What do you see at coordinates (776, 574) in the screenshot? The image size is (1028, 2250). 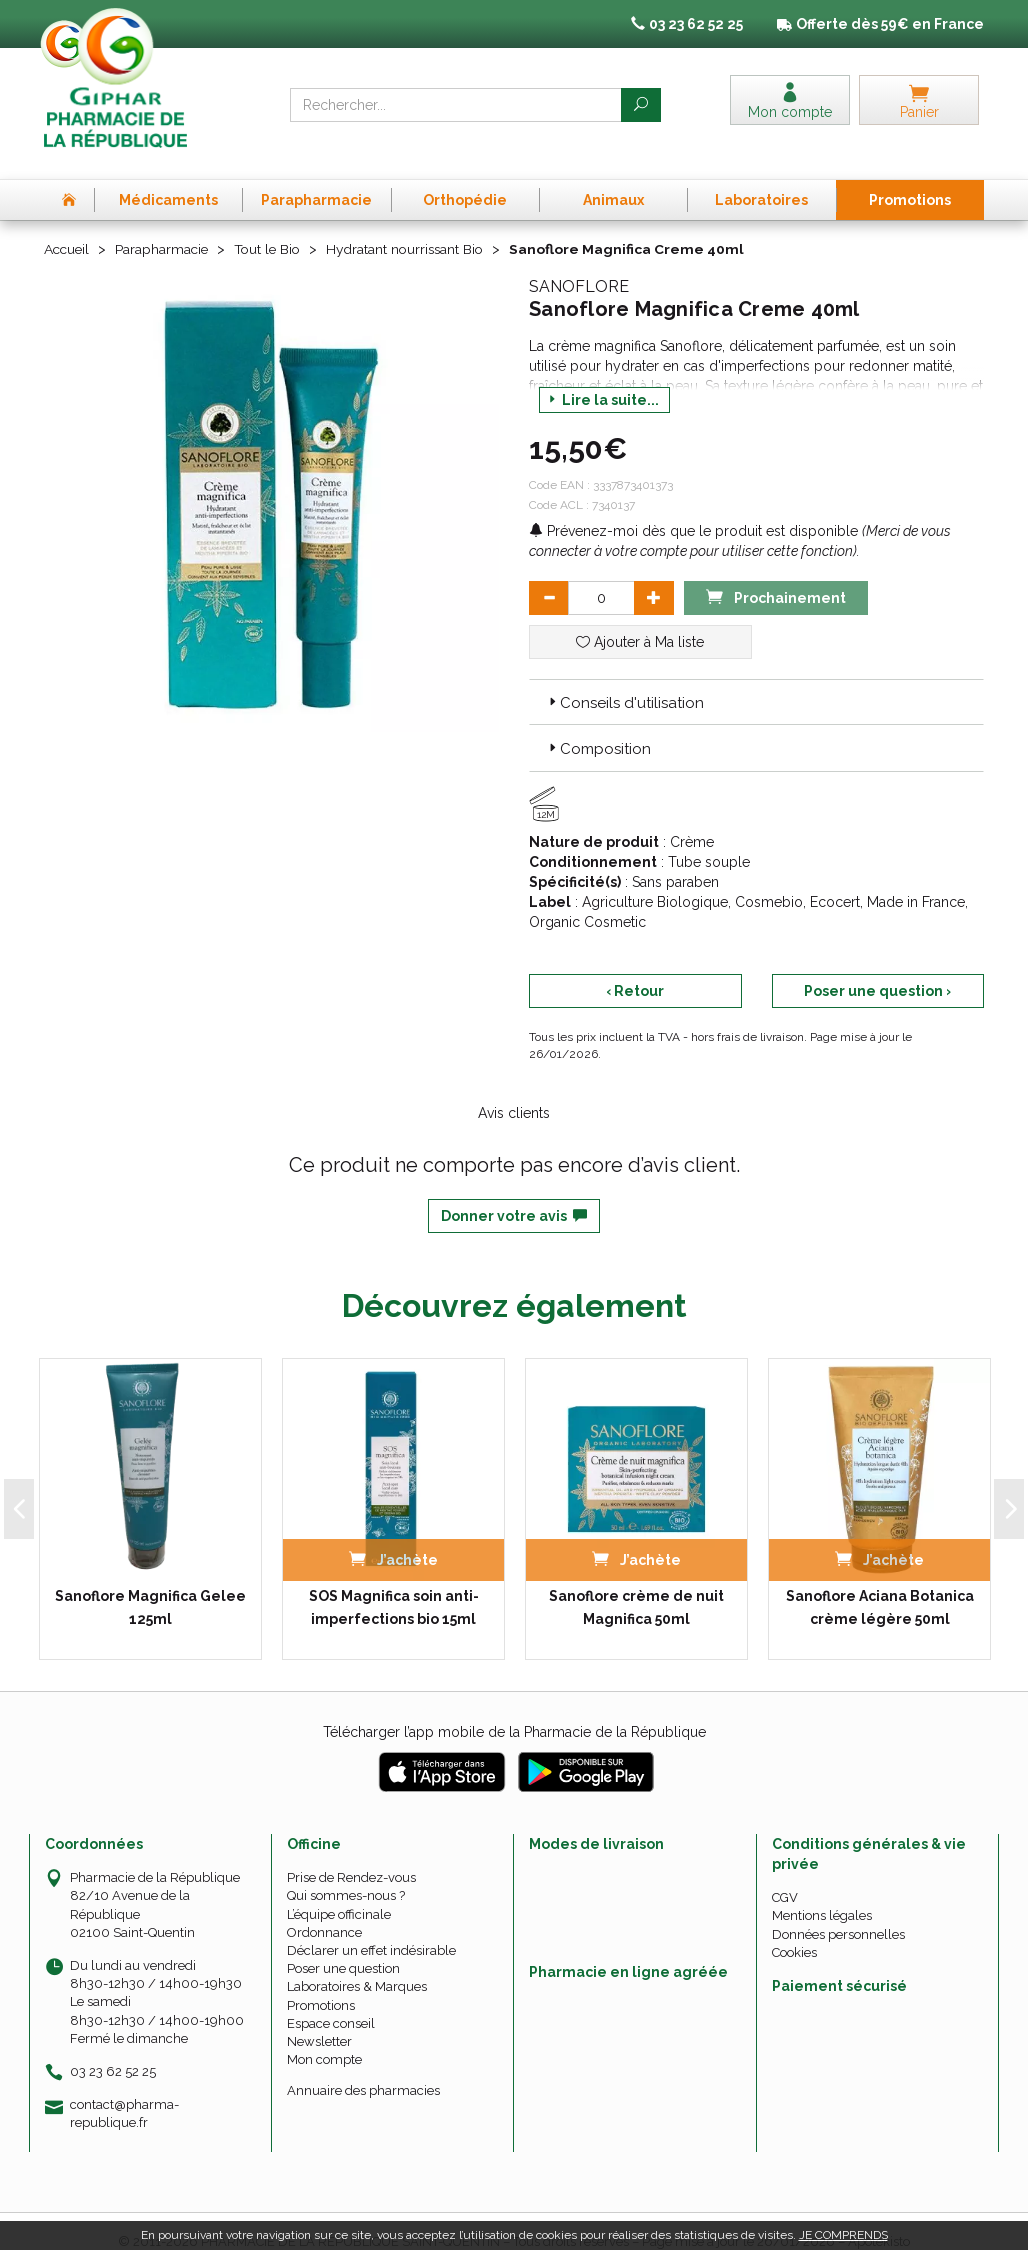 I see `Prochainement` at bounding box center [776, 574].